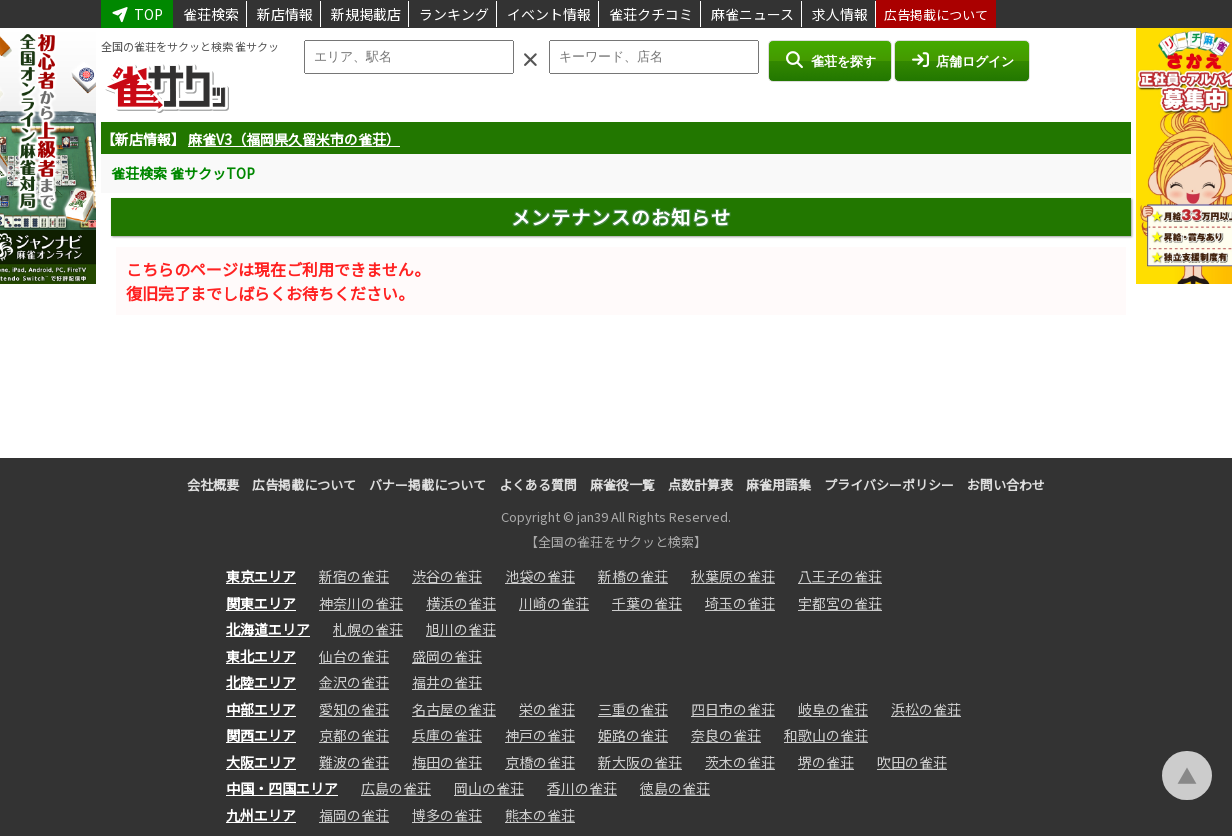 This screenshot has width=1232, height=836. What do you see at coordinates (261, 576) in the screenshot?
I see `東京エリア` at bounding box center [261, 576].